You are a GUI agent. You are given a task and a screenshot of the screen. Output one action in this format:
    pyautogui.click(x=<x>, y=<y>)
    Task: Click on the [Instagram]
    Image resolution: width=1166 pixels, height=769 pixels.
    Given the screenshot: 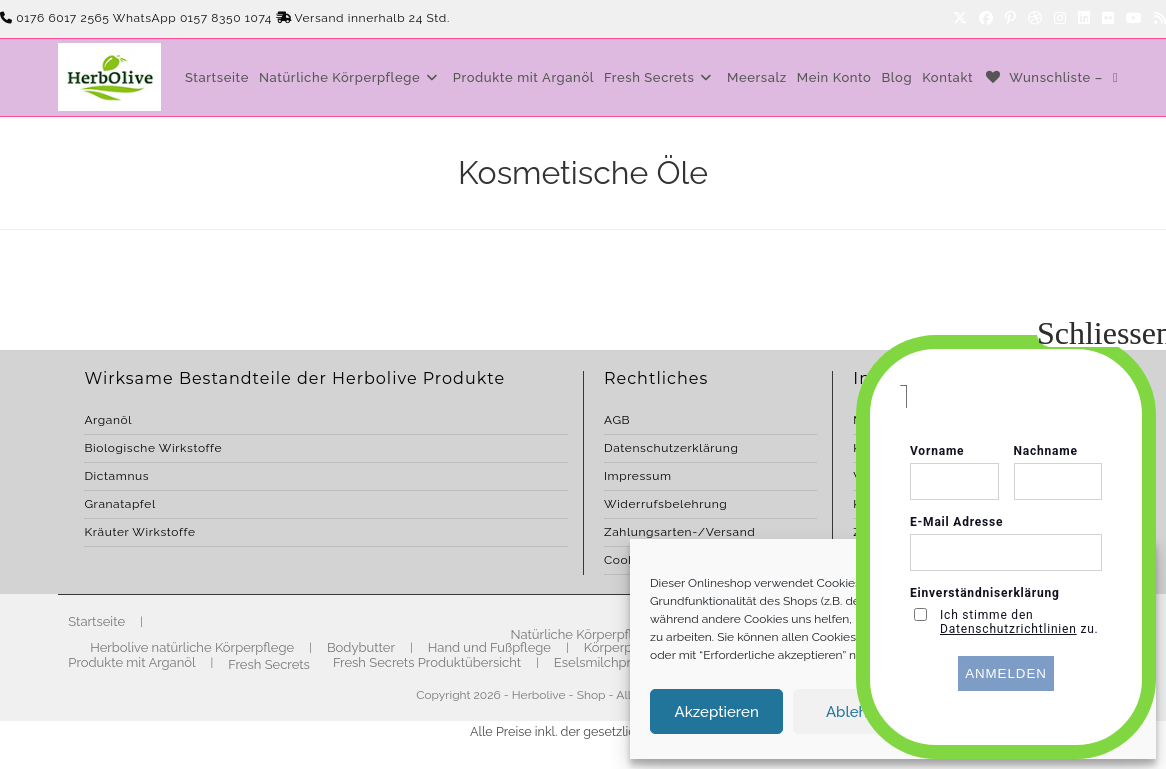 What is the action you would take?
    pyautogui.click(x=1060, y=19)
    